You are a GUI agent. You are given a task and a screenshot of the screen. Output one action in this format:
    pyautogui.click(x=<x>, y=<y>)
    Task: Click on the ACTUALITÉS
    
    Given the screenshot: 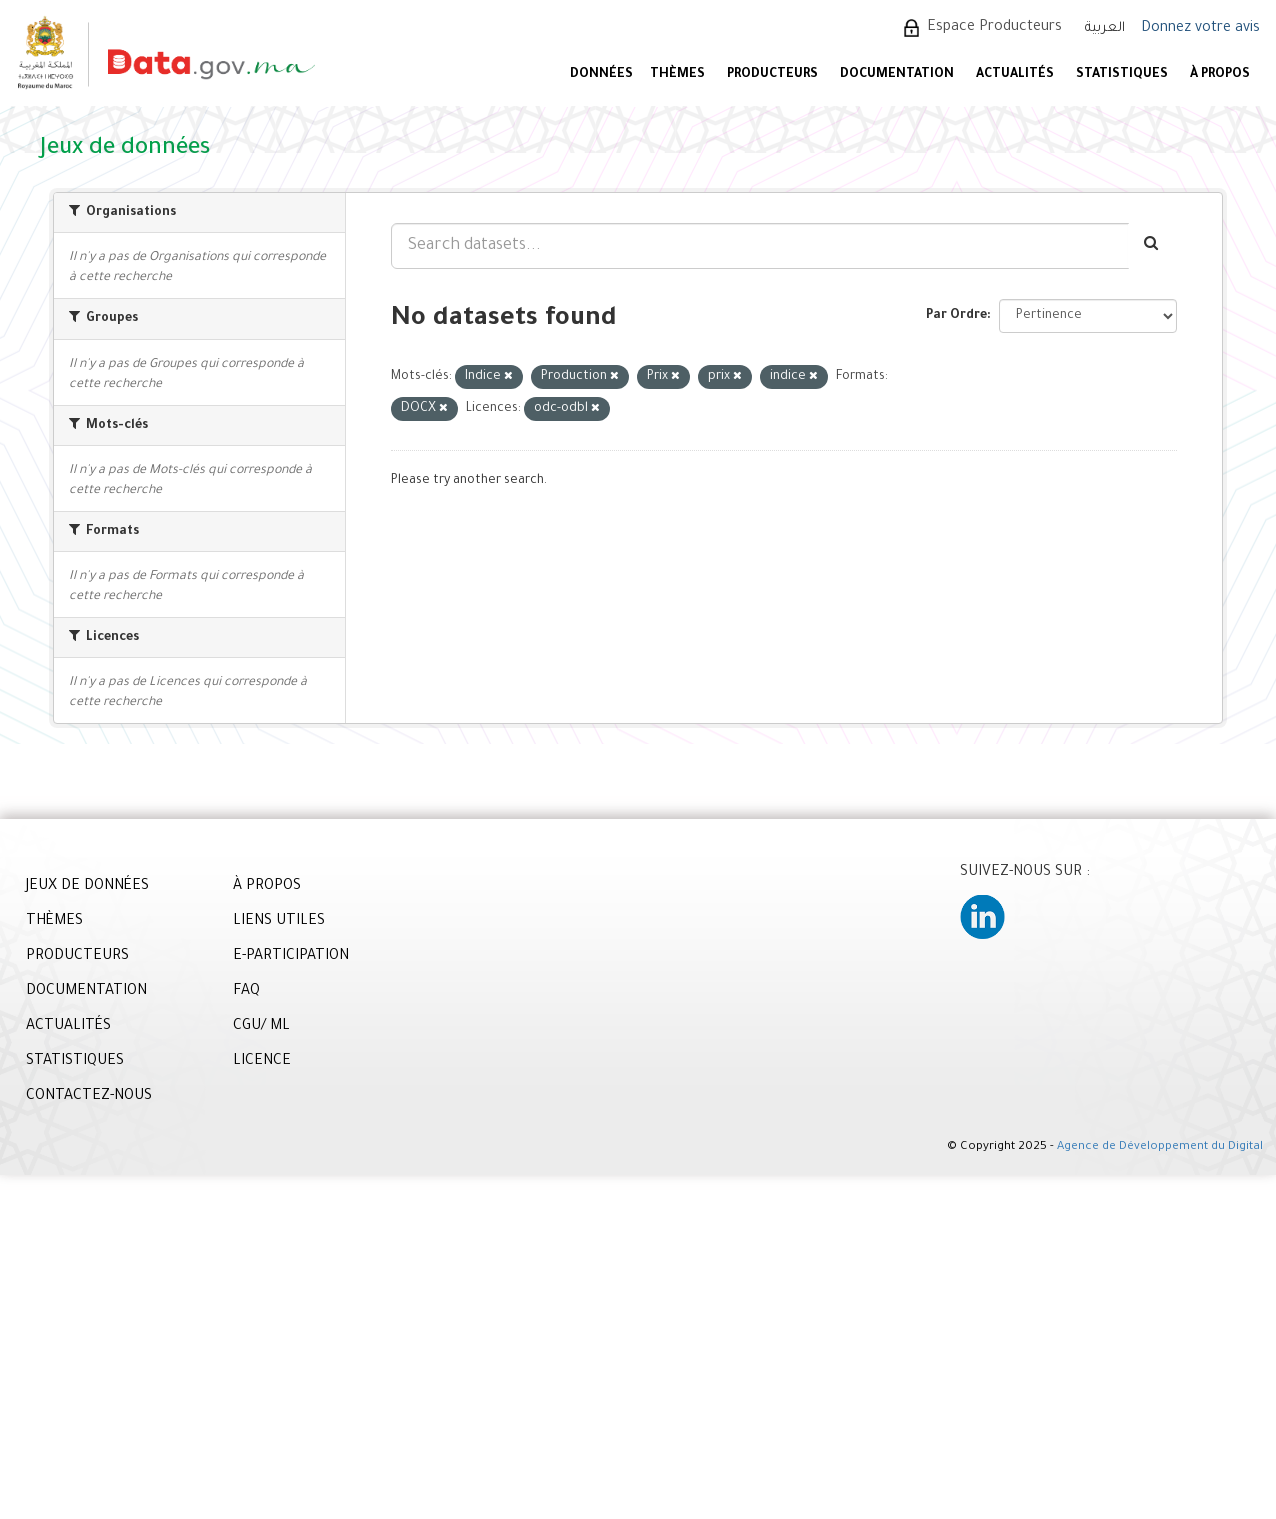 What is the action you would take?
    pyautogui.click(x=1015, y=75)
    